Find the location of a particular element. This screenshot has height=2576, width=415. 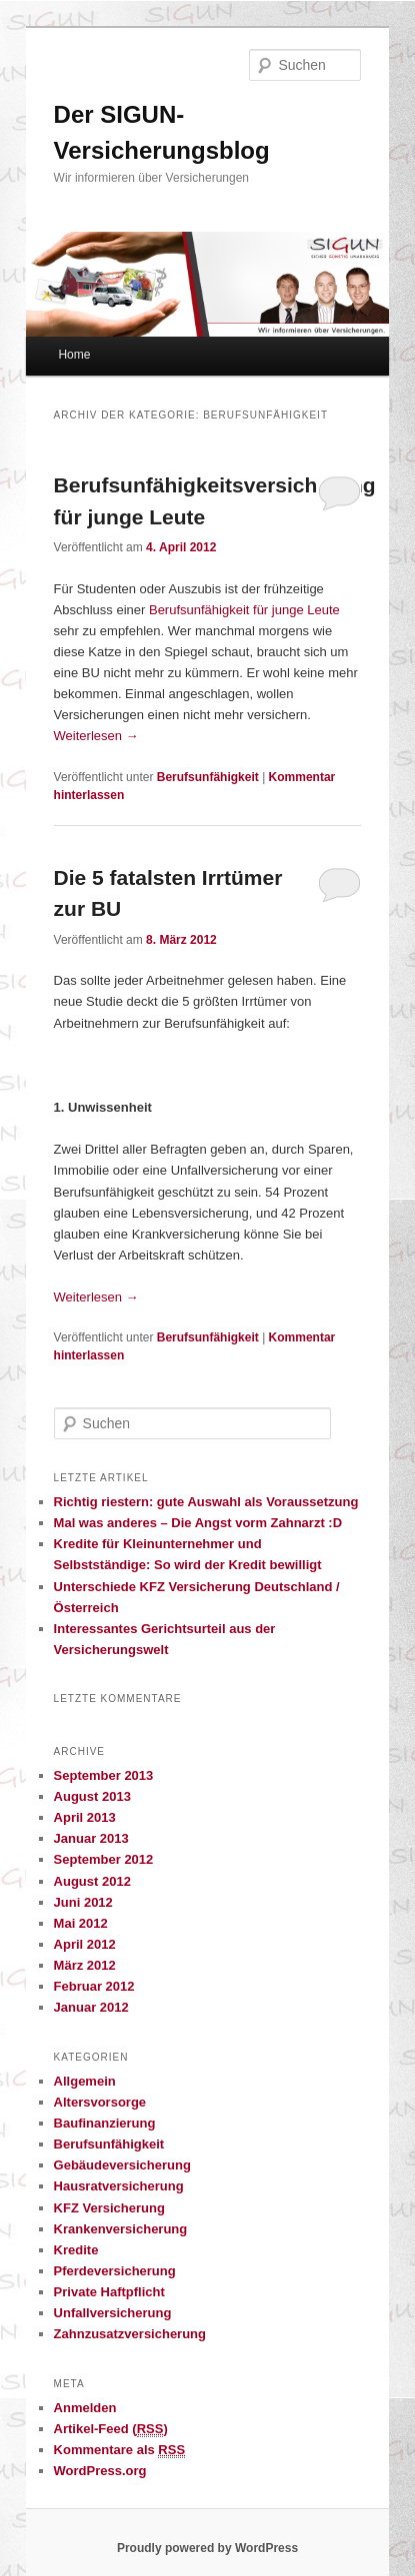

Zahnzusatzversicherung is located at coordinates (130, 2333).